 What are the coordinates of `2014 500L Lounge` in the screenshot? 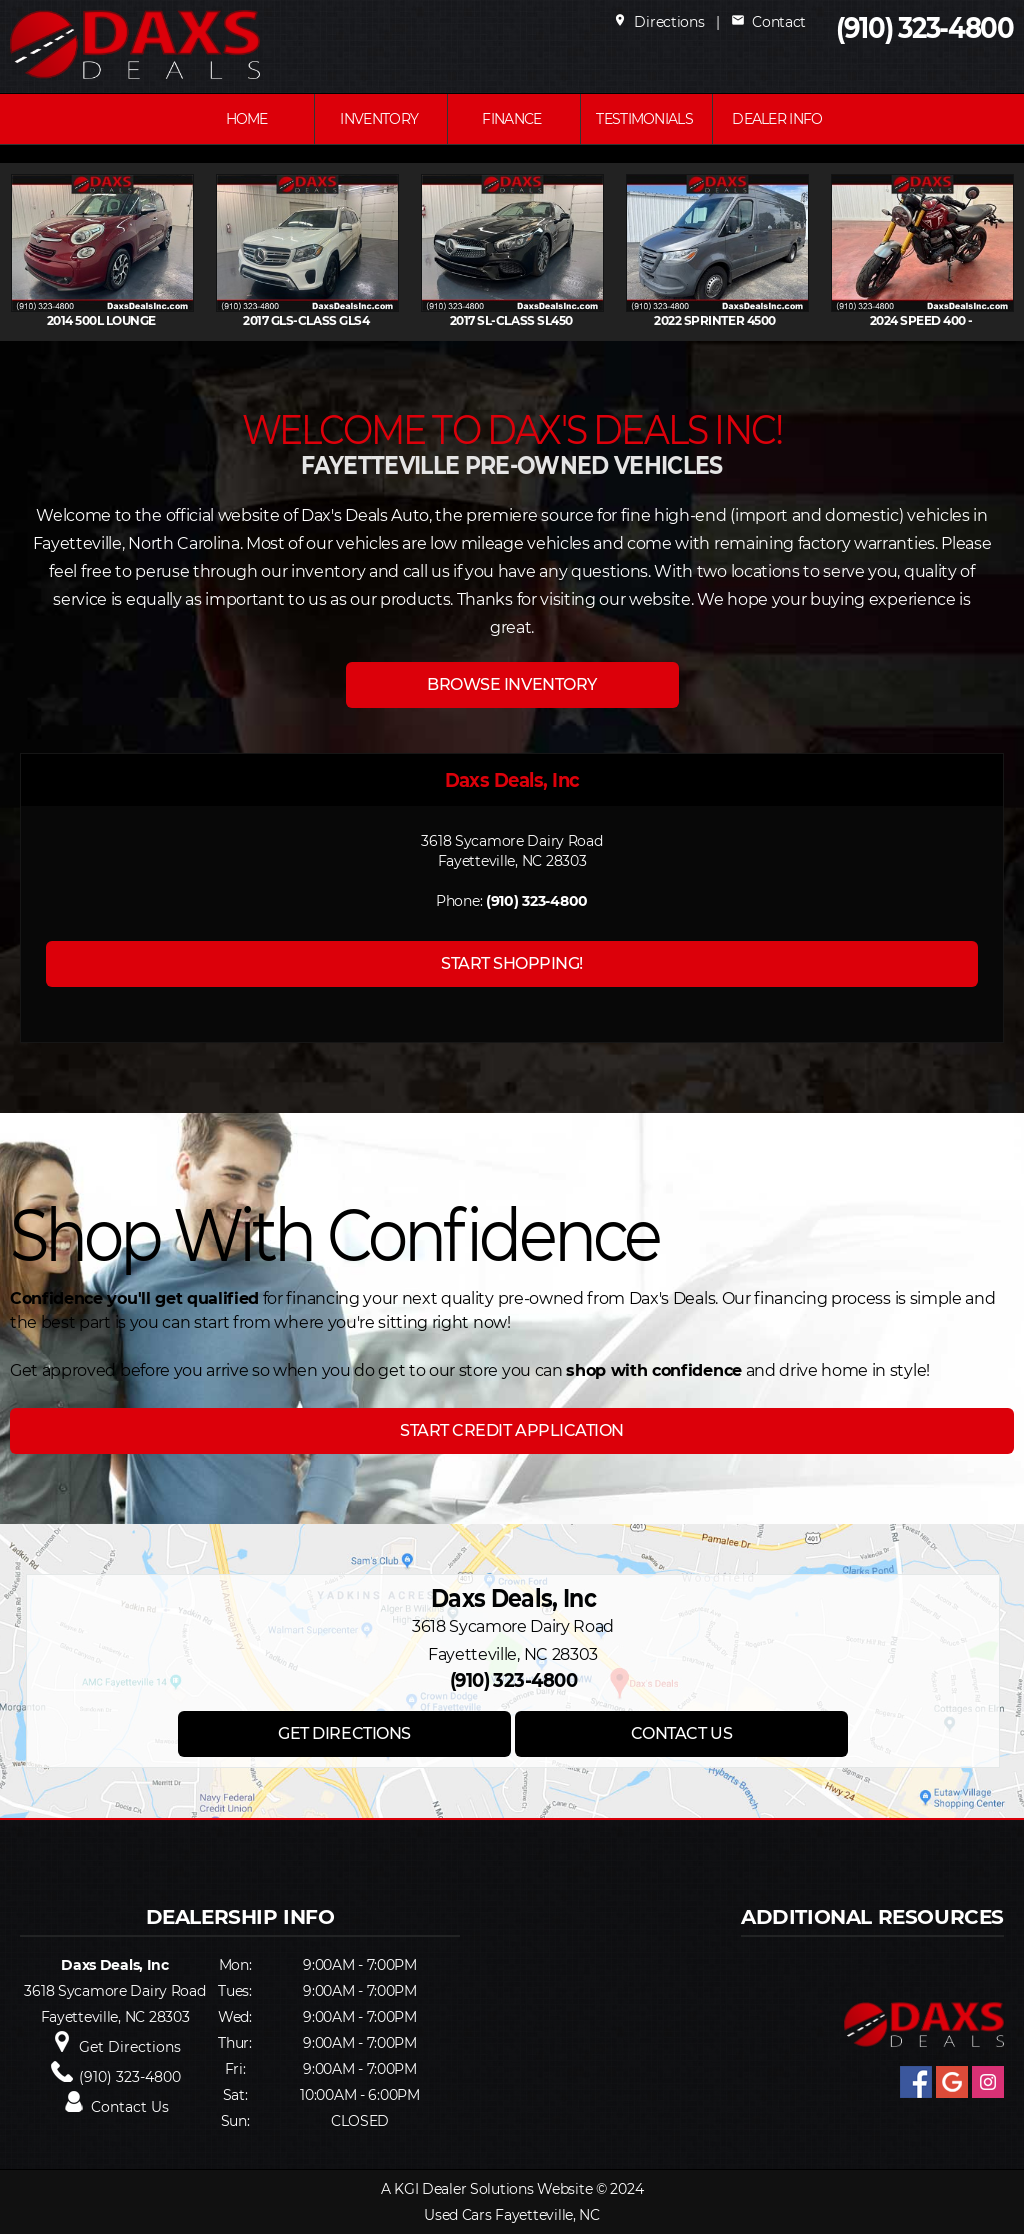 It's located at (108, 320).